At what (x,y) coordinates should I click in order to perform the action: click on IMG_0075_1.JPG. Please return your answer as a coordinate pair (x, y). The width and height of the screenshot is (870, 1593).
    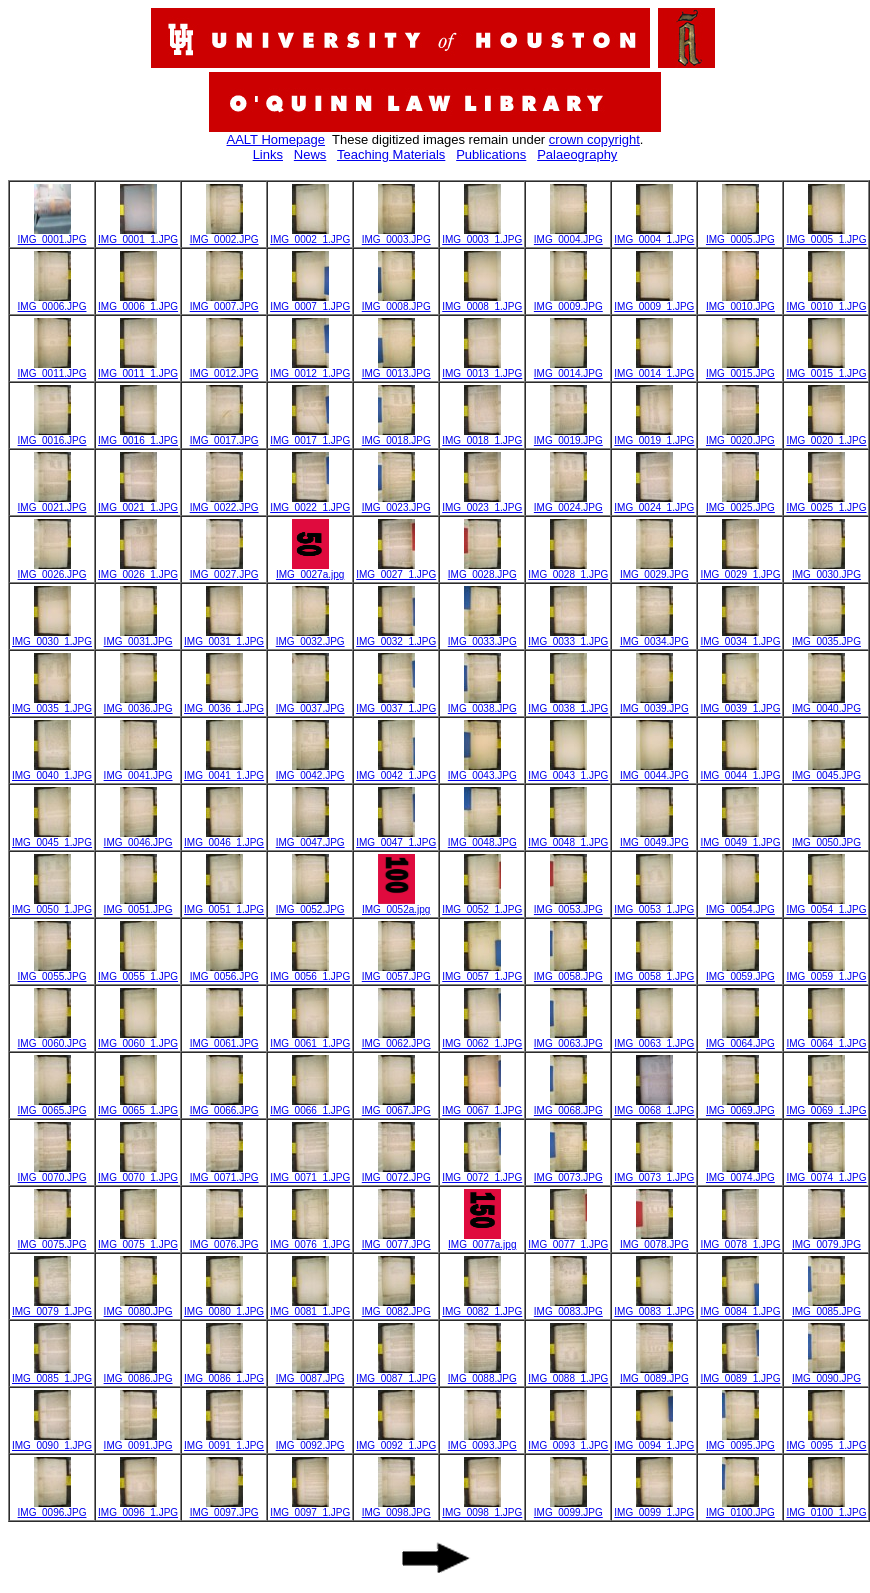
    Looking at the image, I should click on (138, 1240).